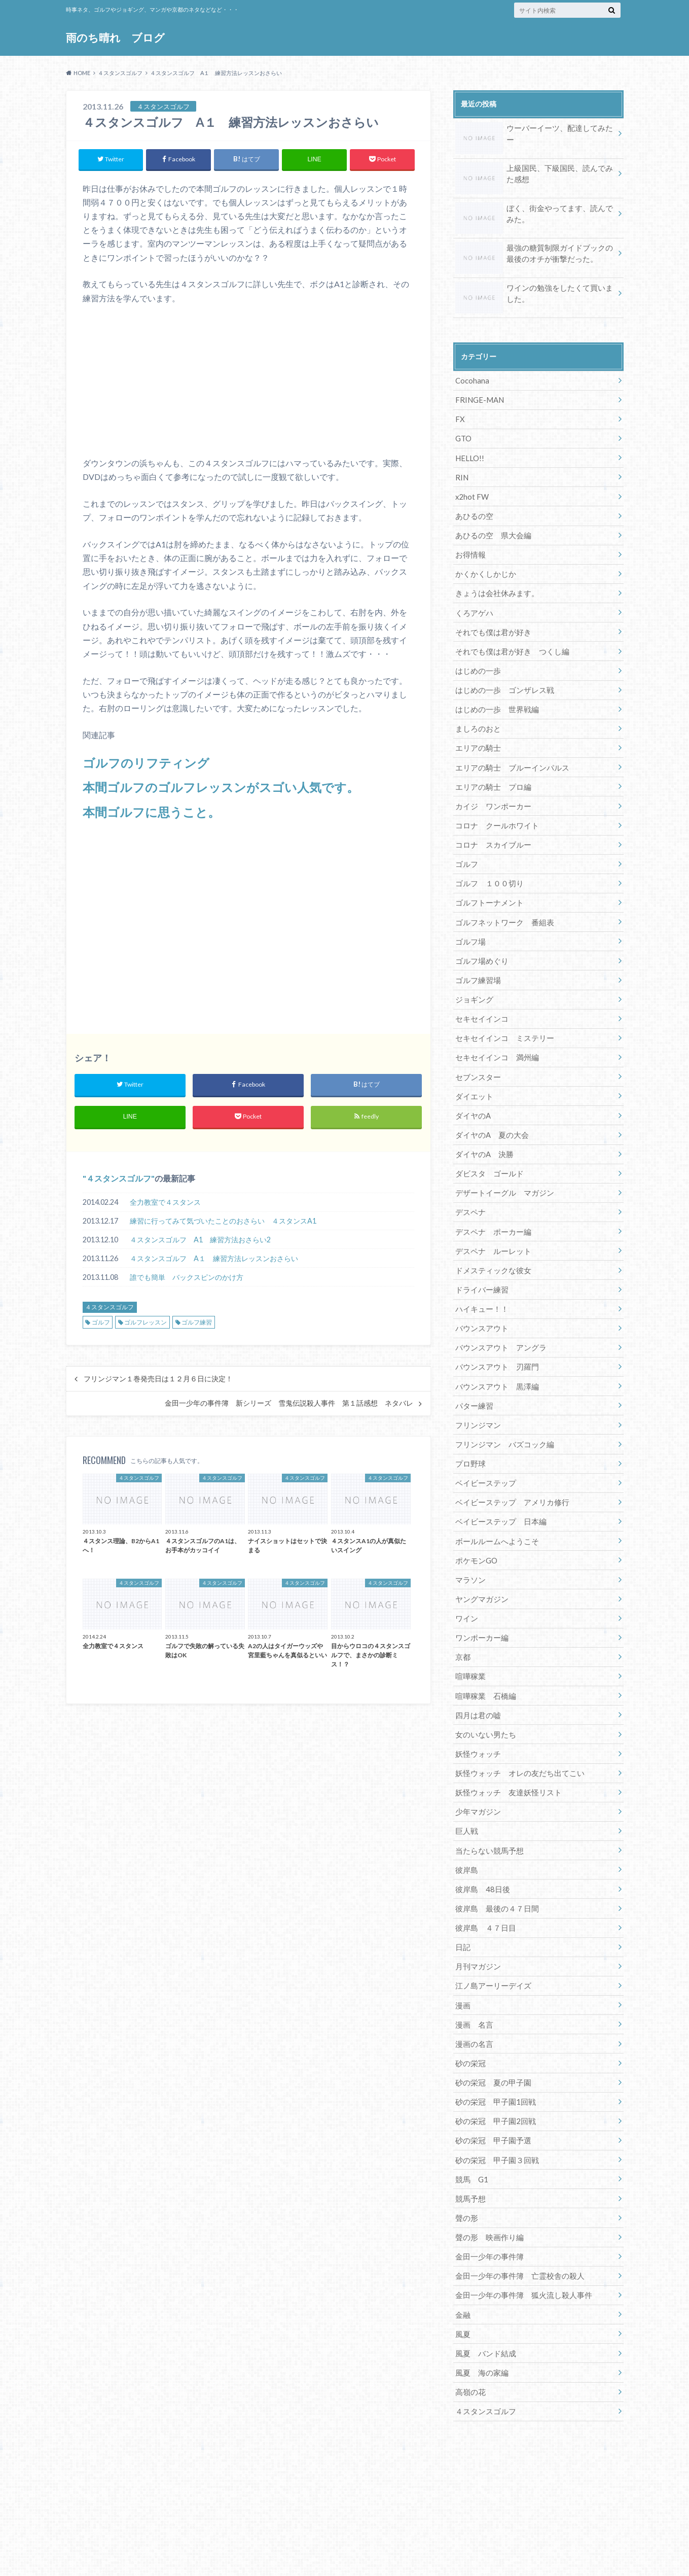  I want to click on フリンジマン, so click(476, 1392).